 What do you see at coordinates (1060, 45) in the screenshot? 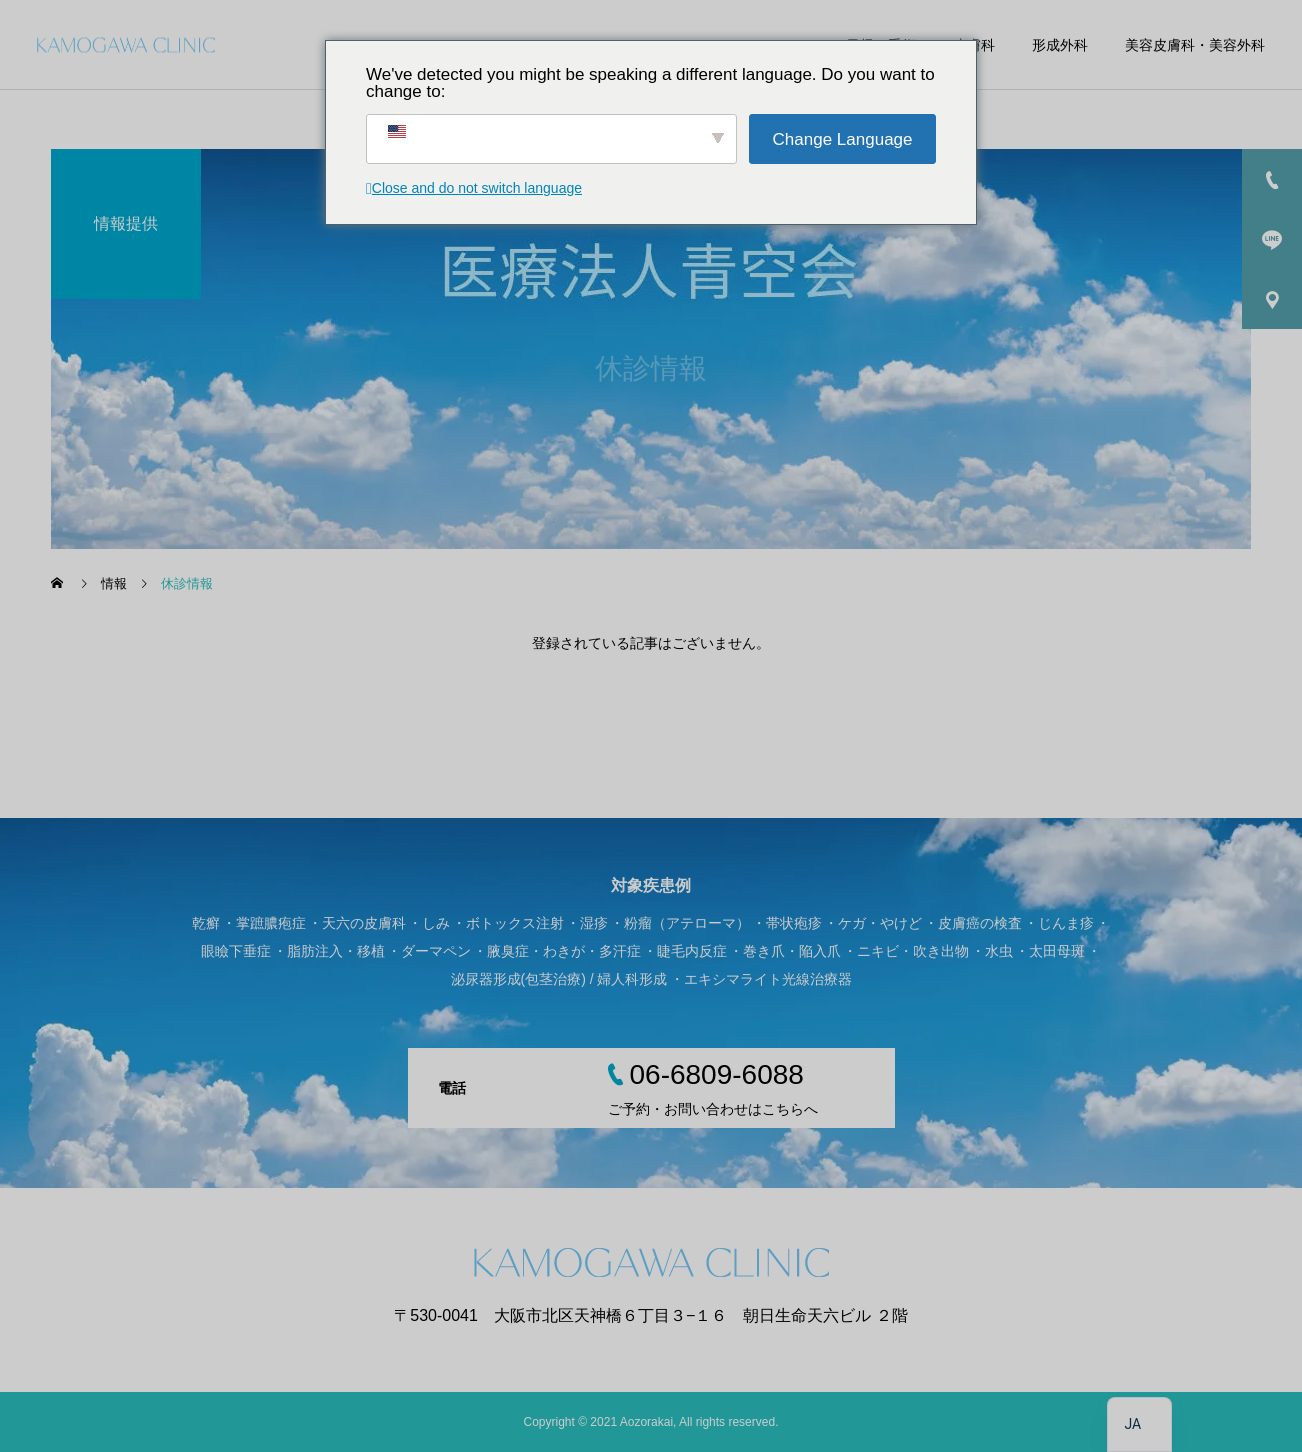
I see `形成外科` at bounding box center [1060, 45].